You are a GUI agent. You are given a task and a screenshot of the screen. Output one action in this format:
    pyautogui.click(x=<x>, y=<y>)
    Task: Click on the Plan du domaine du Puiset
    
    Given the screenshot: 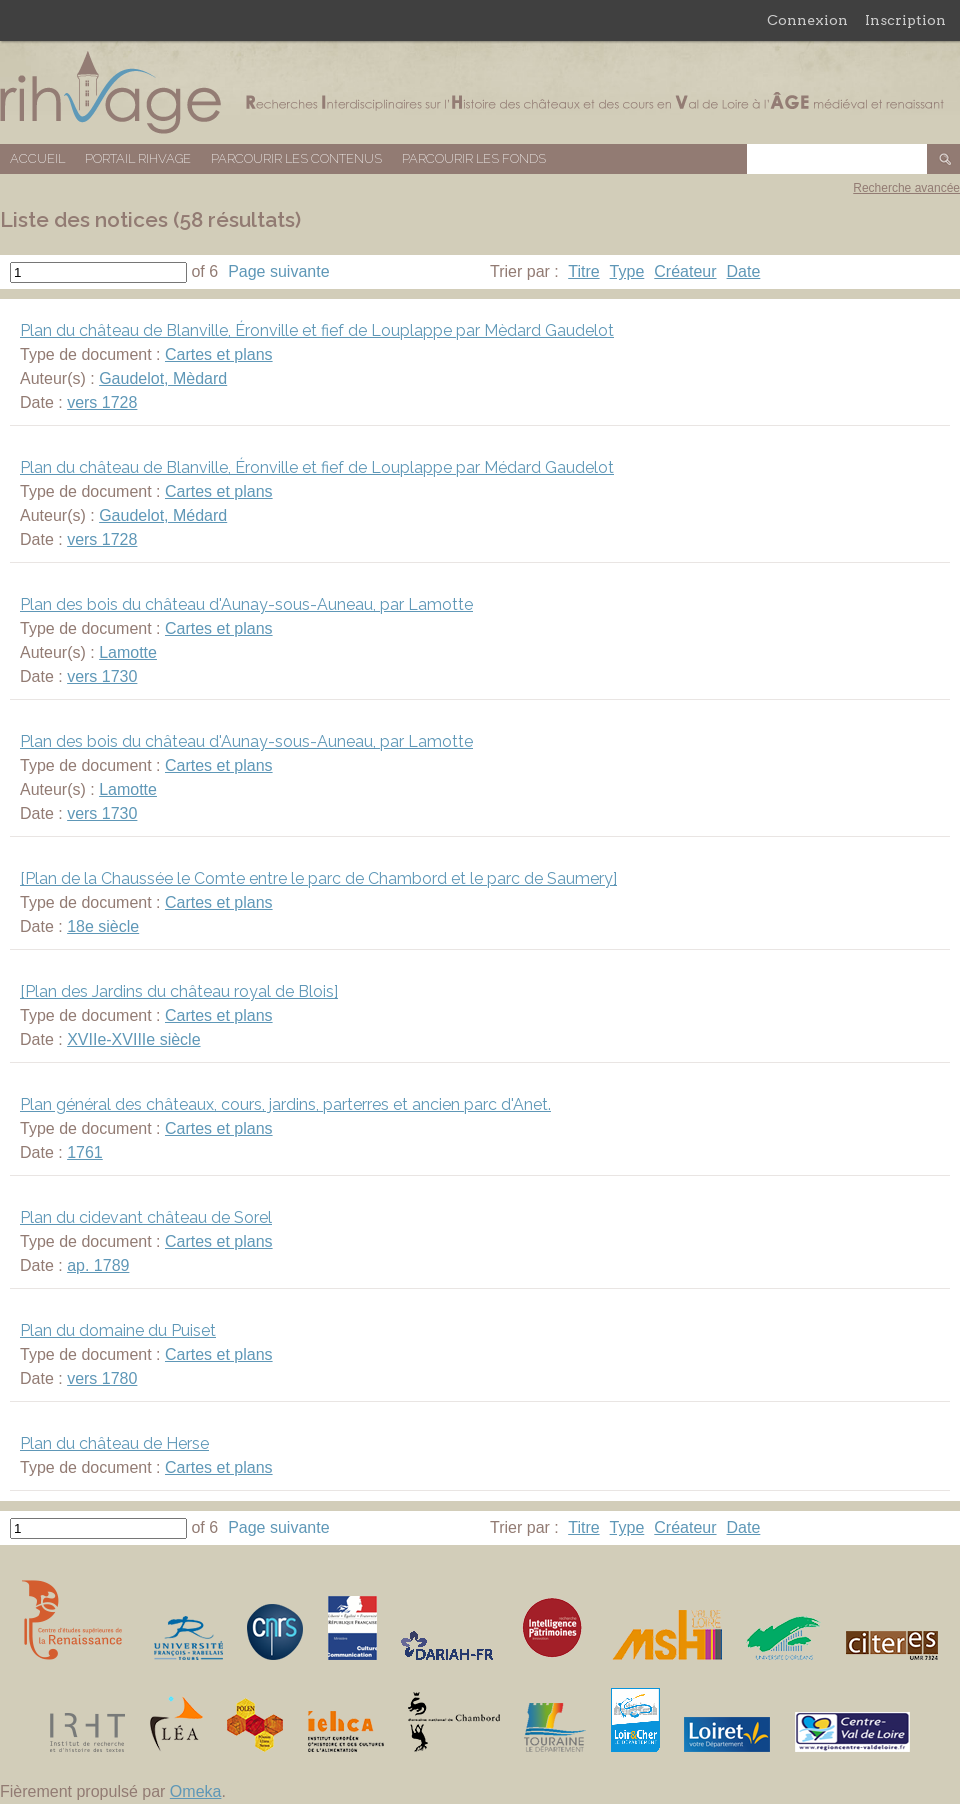 What is the action you would take?
    pyautogui.click(x=118, y=1330)
    